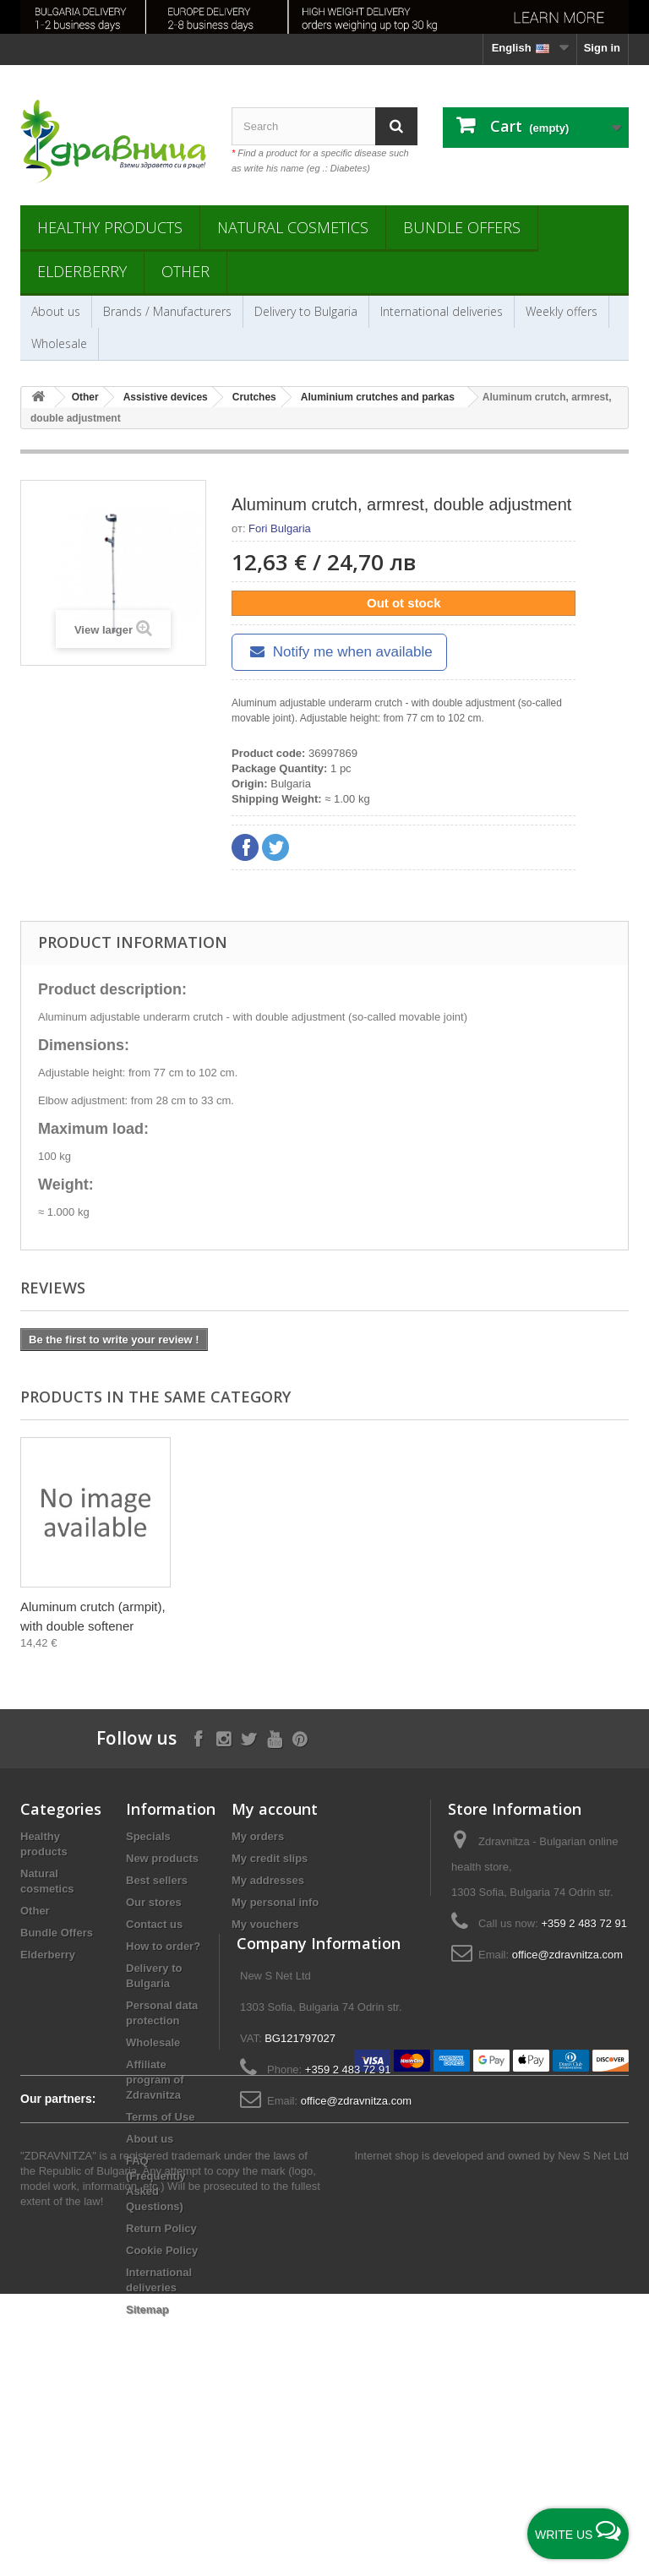  I want to click on Affiliate program of Zdravnitza, so click(155, 2079).